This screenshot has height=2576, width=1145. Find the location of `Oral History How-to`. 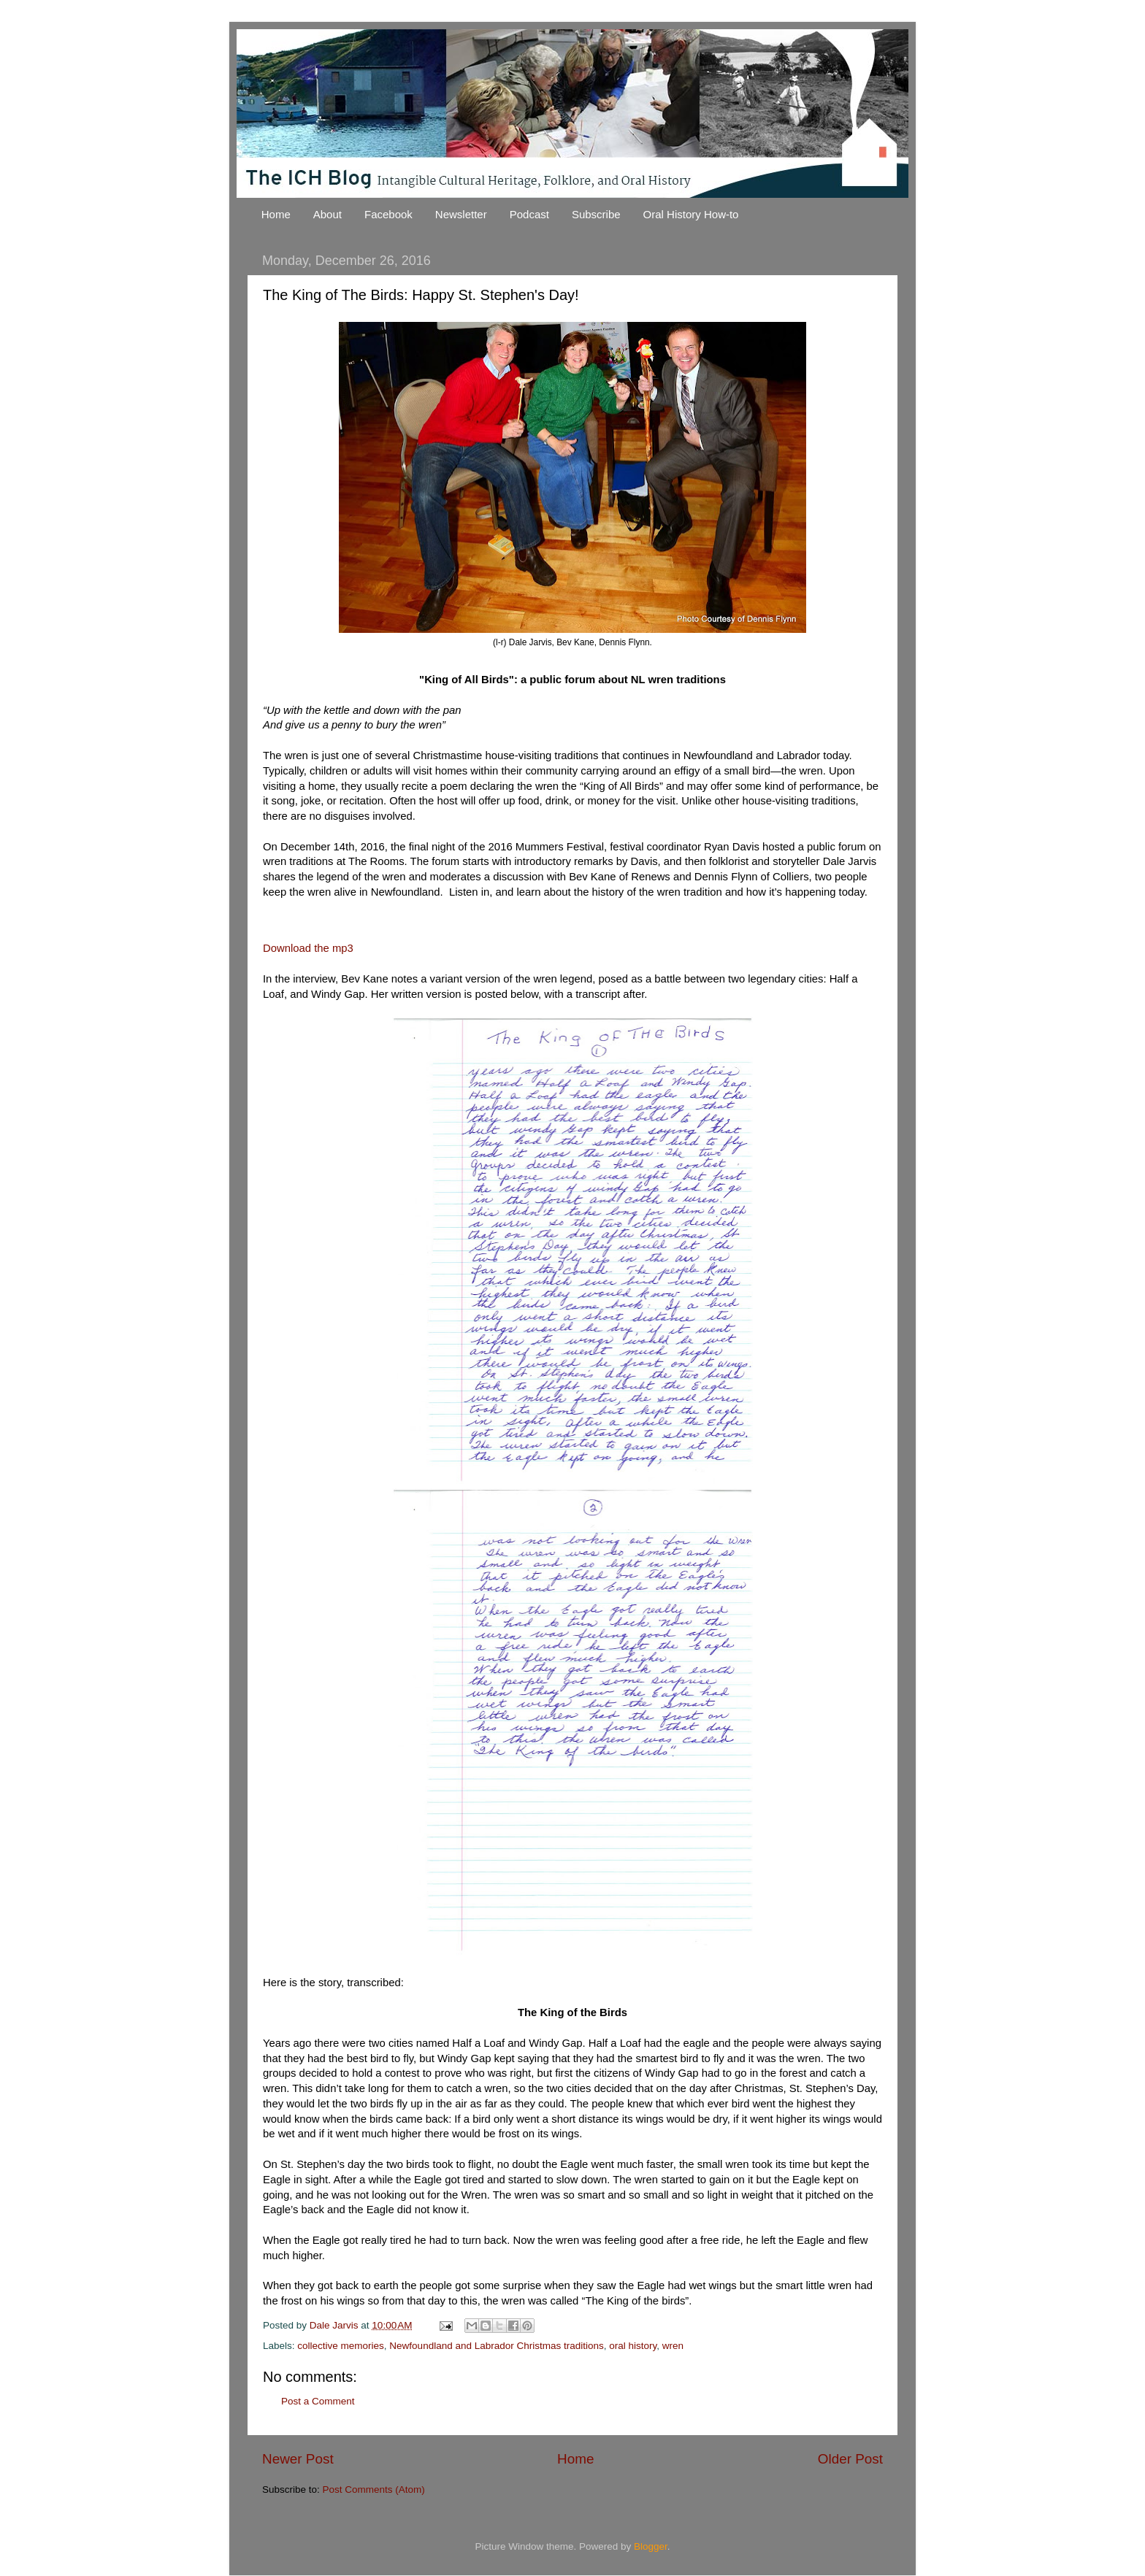

Oral History How-to is located at coordinates (691, 214).